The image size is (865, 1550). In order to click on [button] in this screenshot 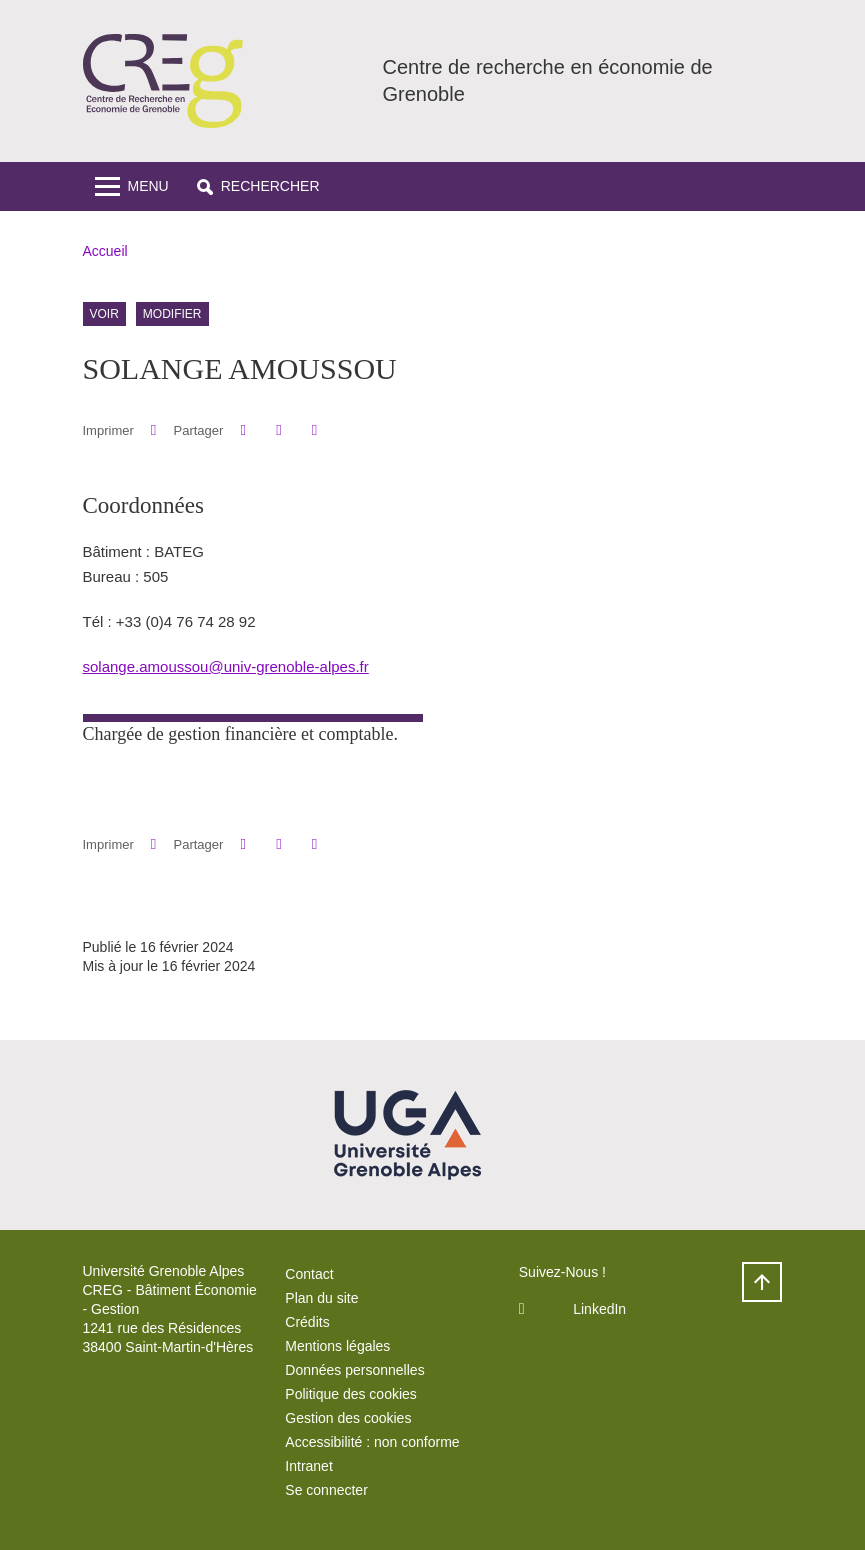, I will do `click(258, 186)`.